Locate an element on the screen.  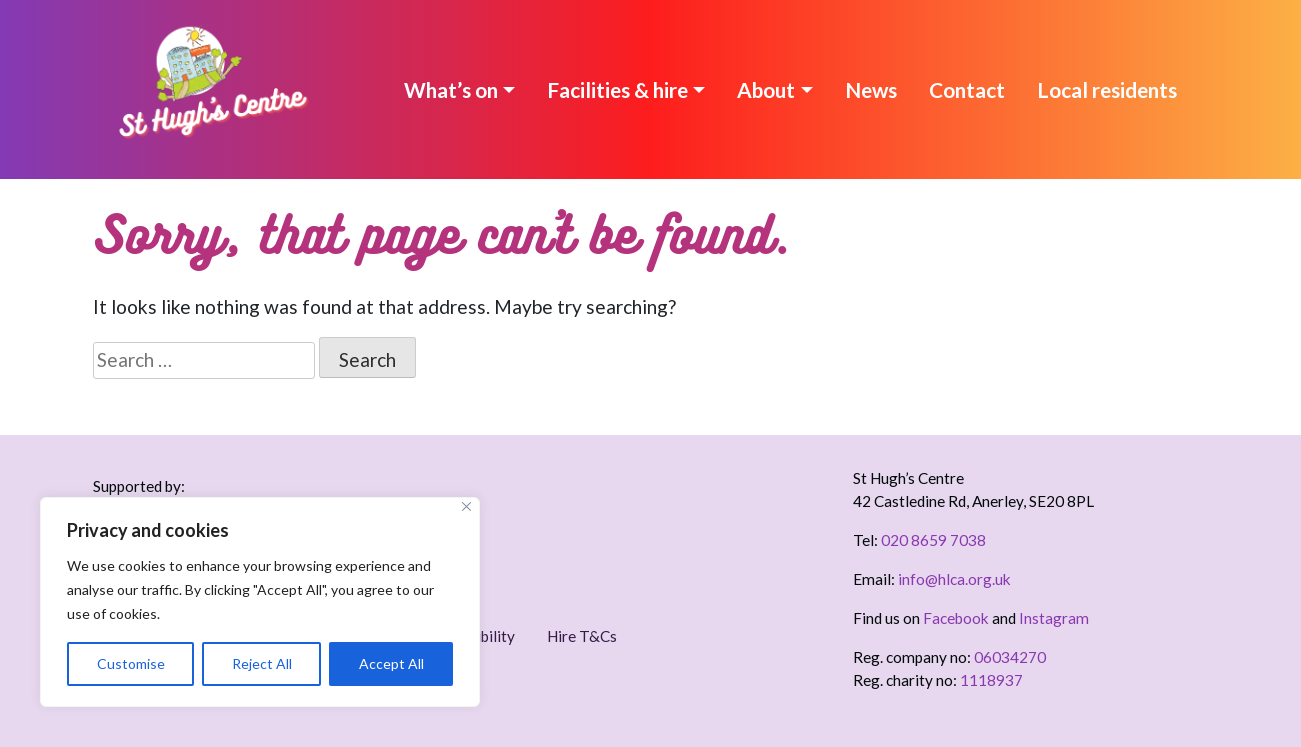
Facilities & hire is located at coordinates (617, 89).